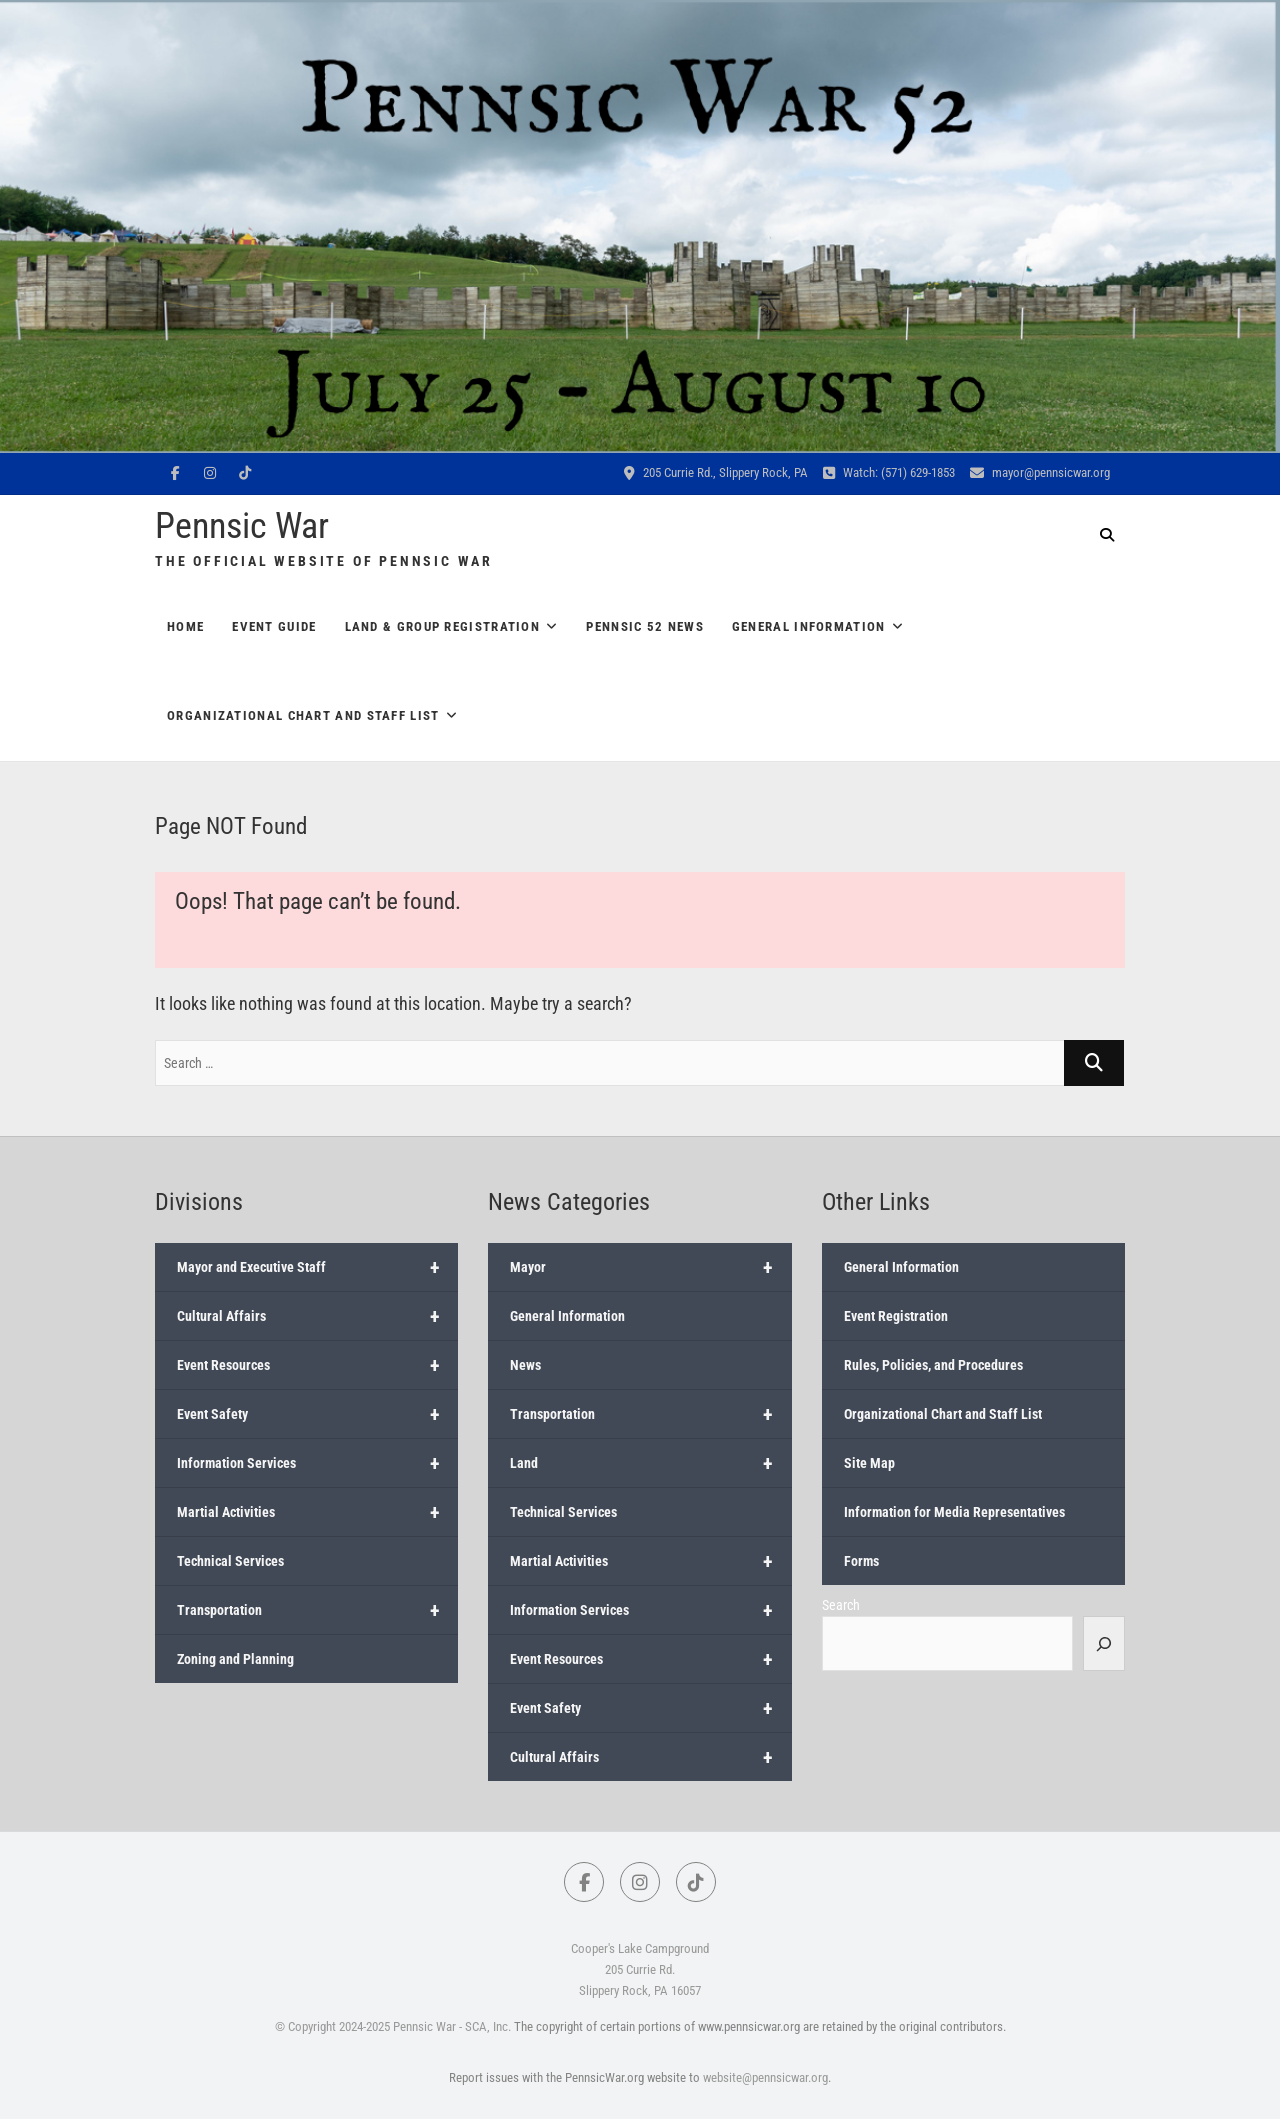 The image size is (1280, 2119). What do you see at coordinates (869, 1463) in the screenshot?
I see `Site Map` at bounding box center [869, 1463].